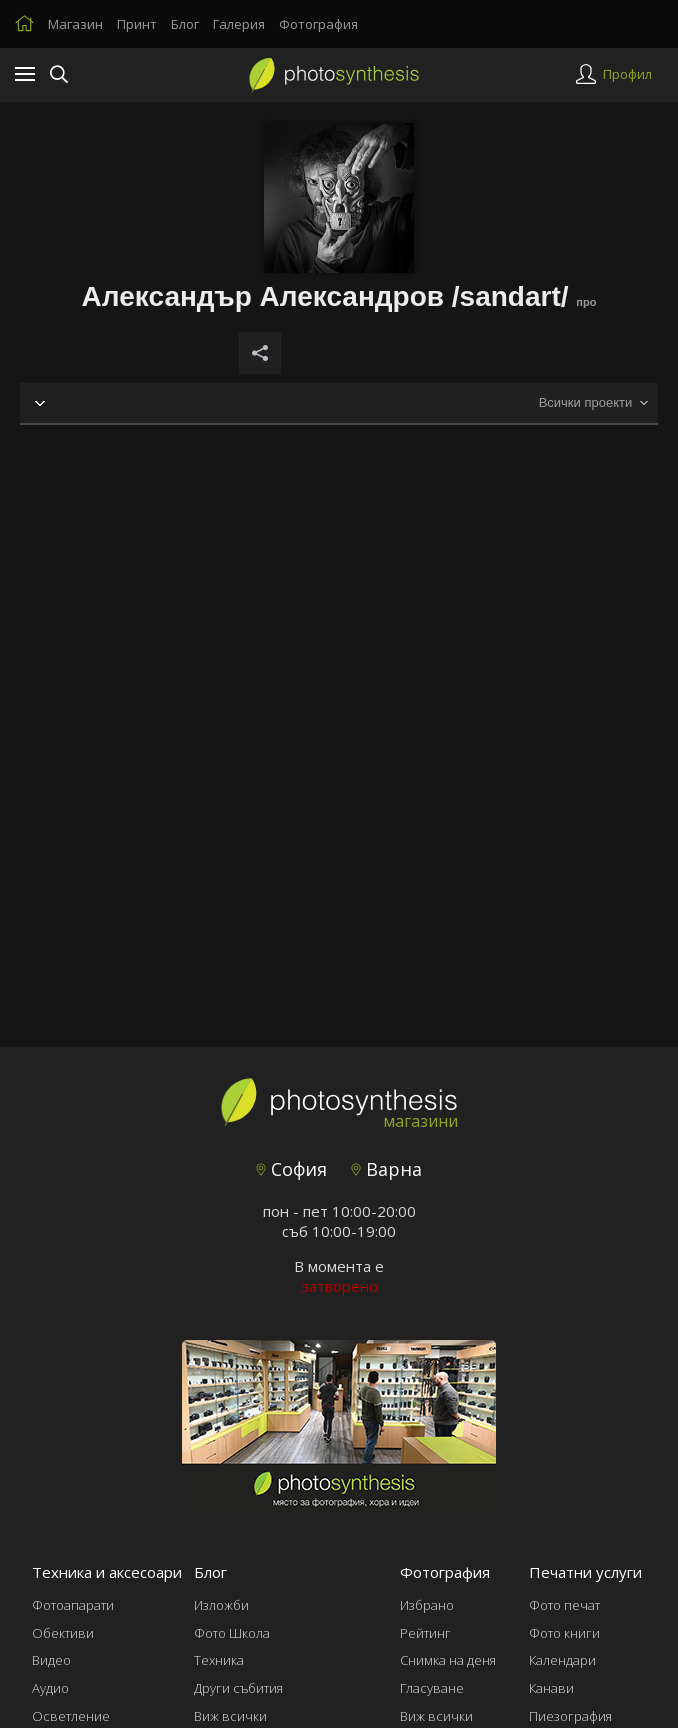  What do you see at coordinates (239, 24) in the screenshot?
I see `Галерия` at bounding box center [239, 24].